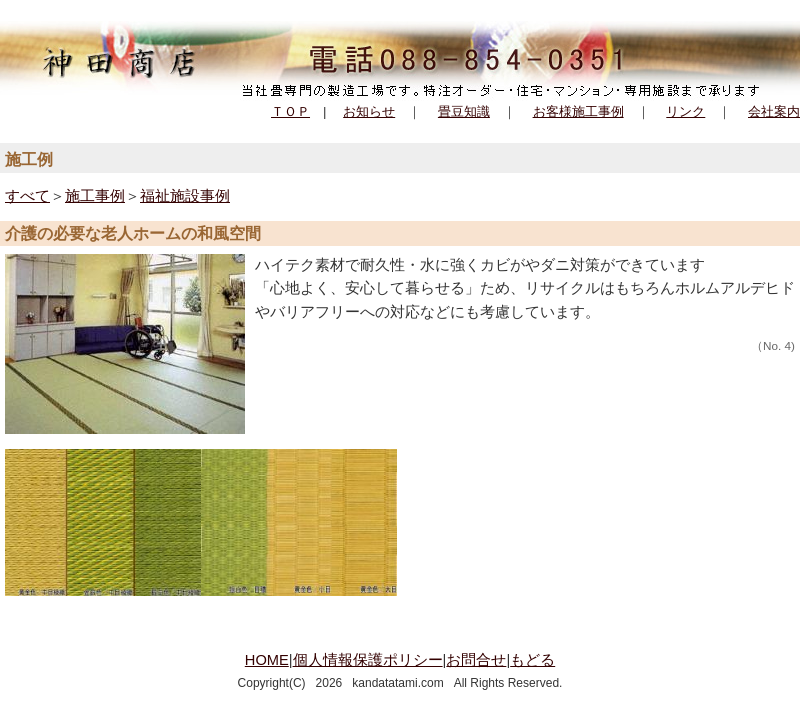 The height and width of the screenshot is (720, 800). I want to click on お客様施工事例, so click(578, 111).